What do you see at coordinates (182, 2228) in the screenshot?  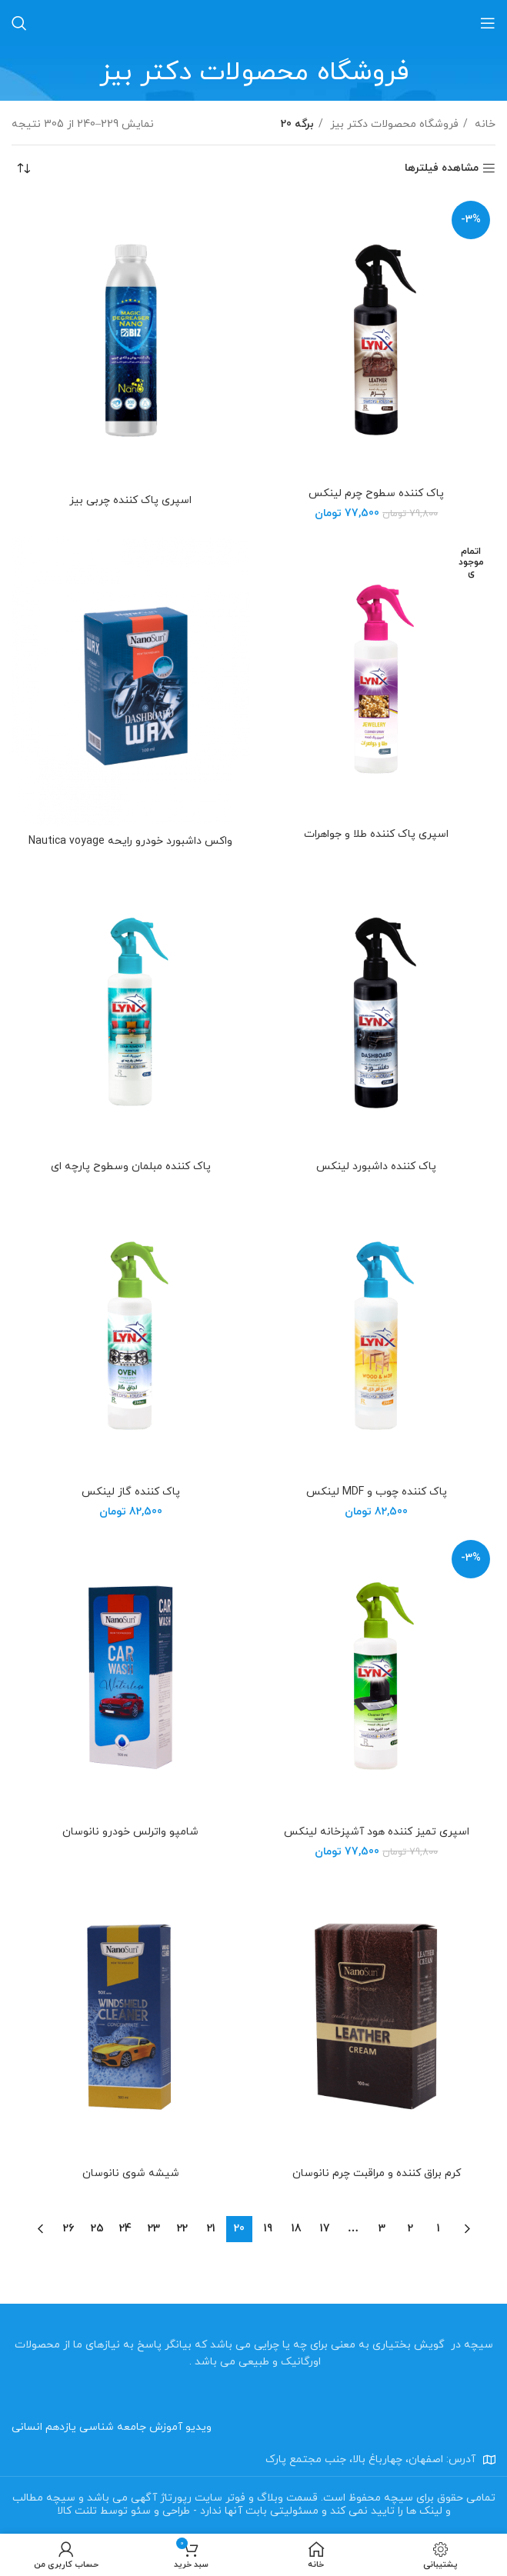 I see `22 [Page 22]` at bounding box center [182, 2228].